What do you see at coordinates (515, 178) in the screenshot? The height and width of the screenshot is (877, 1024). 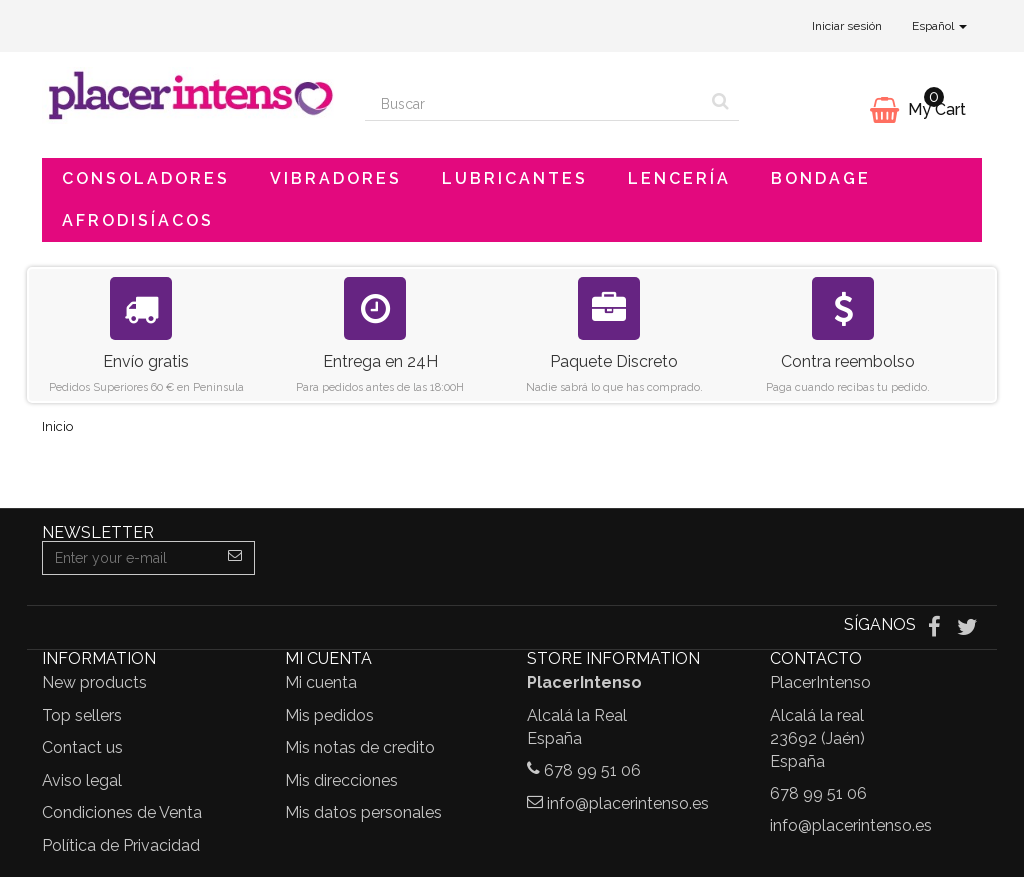 I see `Lubricantes` at bounding box center [515, 178].